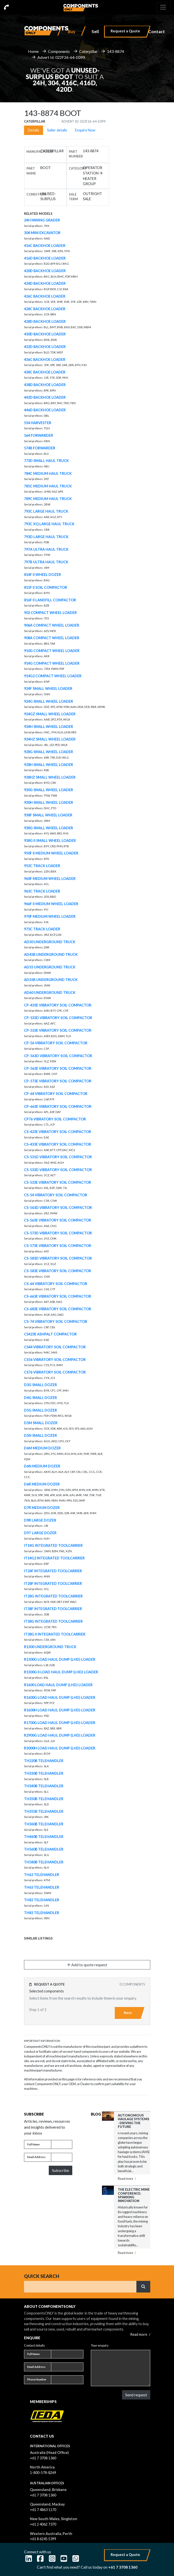  I want to click on CP-64 VIBRATORY SOIL COMPACTOR, so click(55, 1094).